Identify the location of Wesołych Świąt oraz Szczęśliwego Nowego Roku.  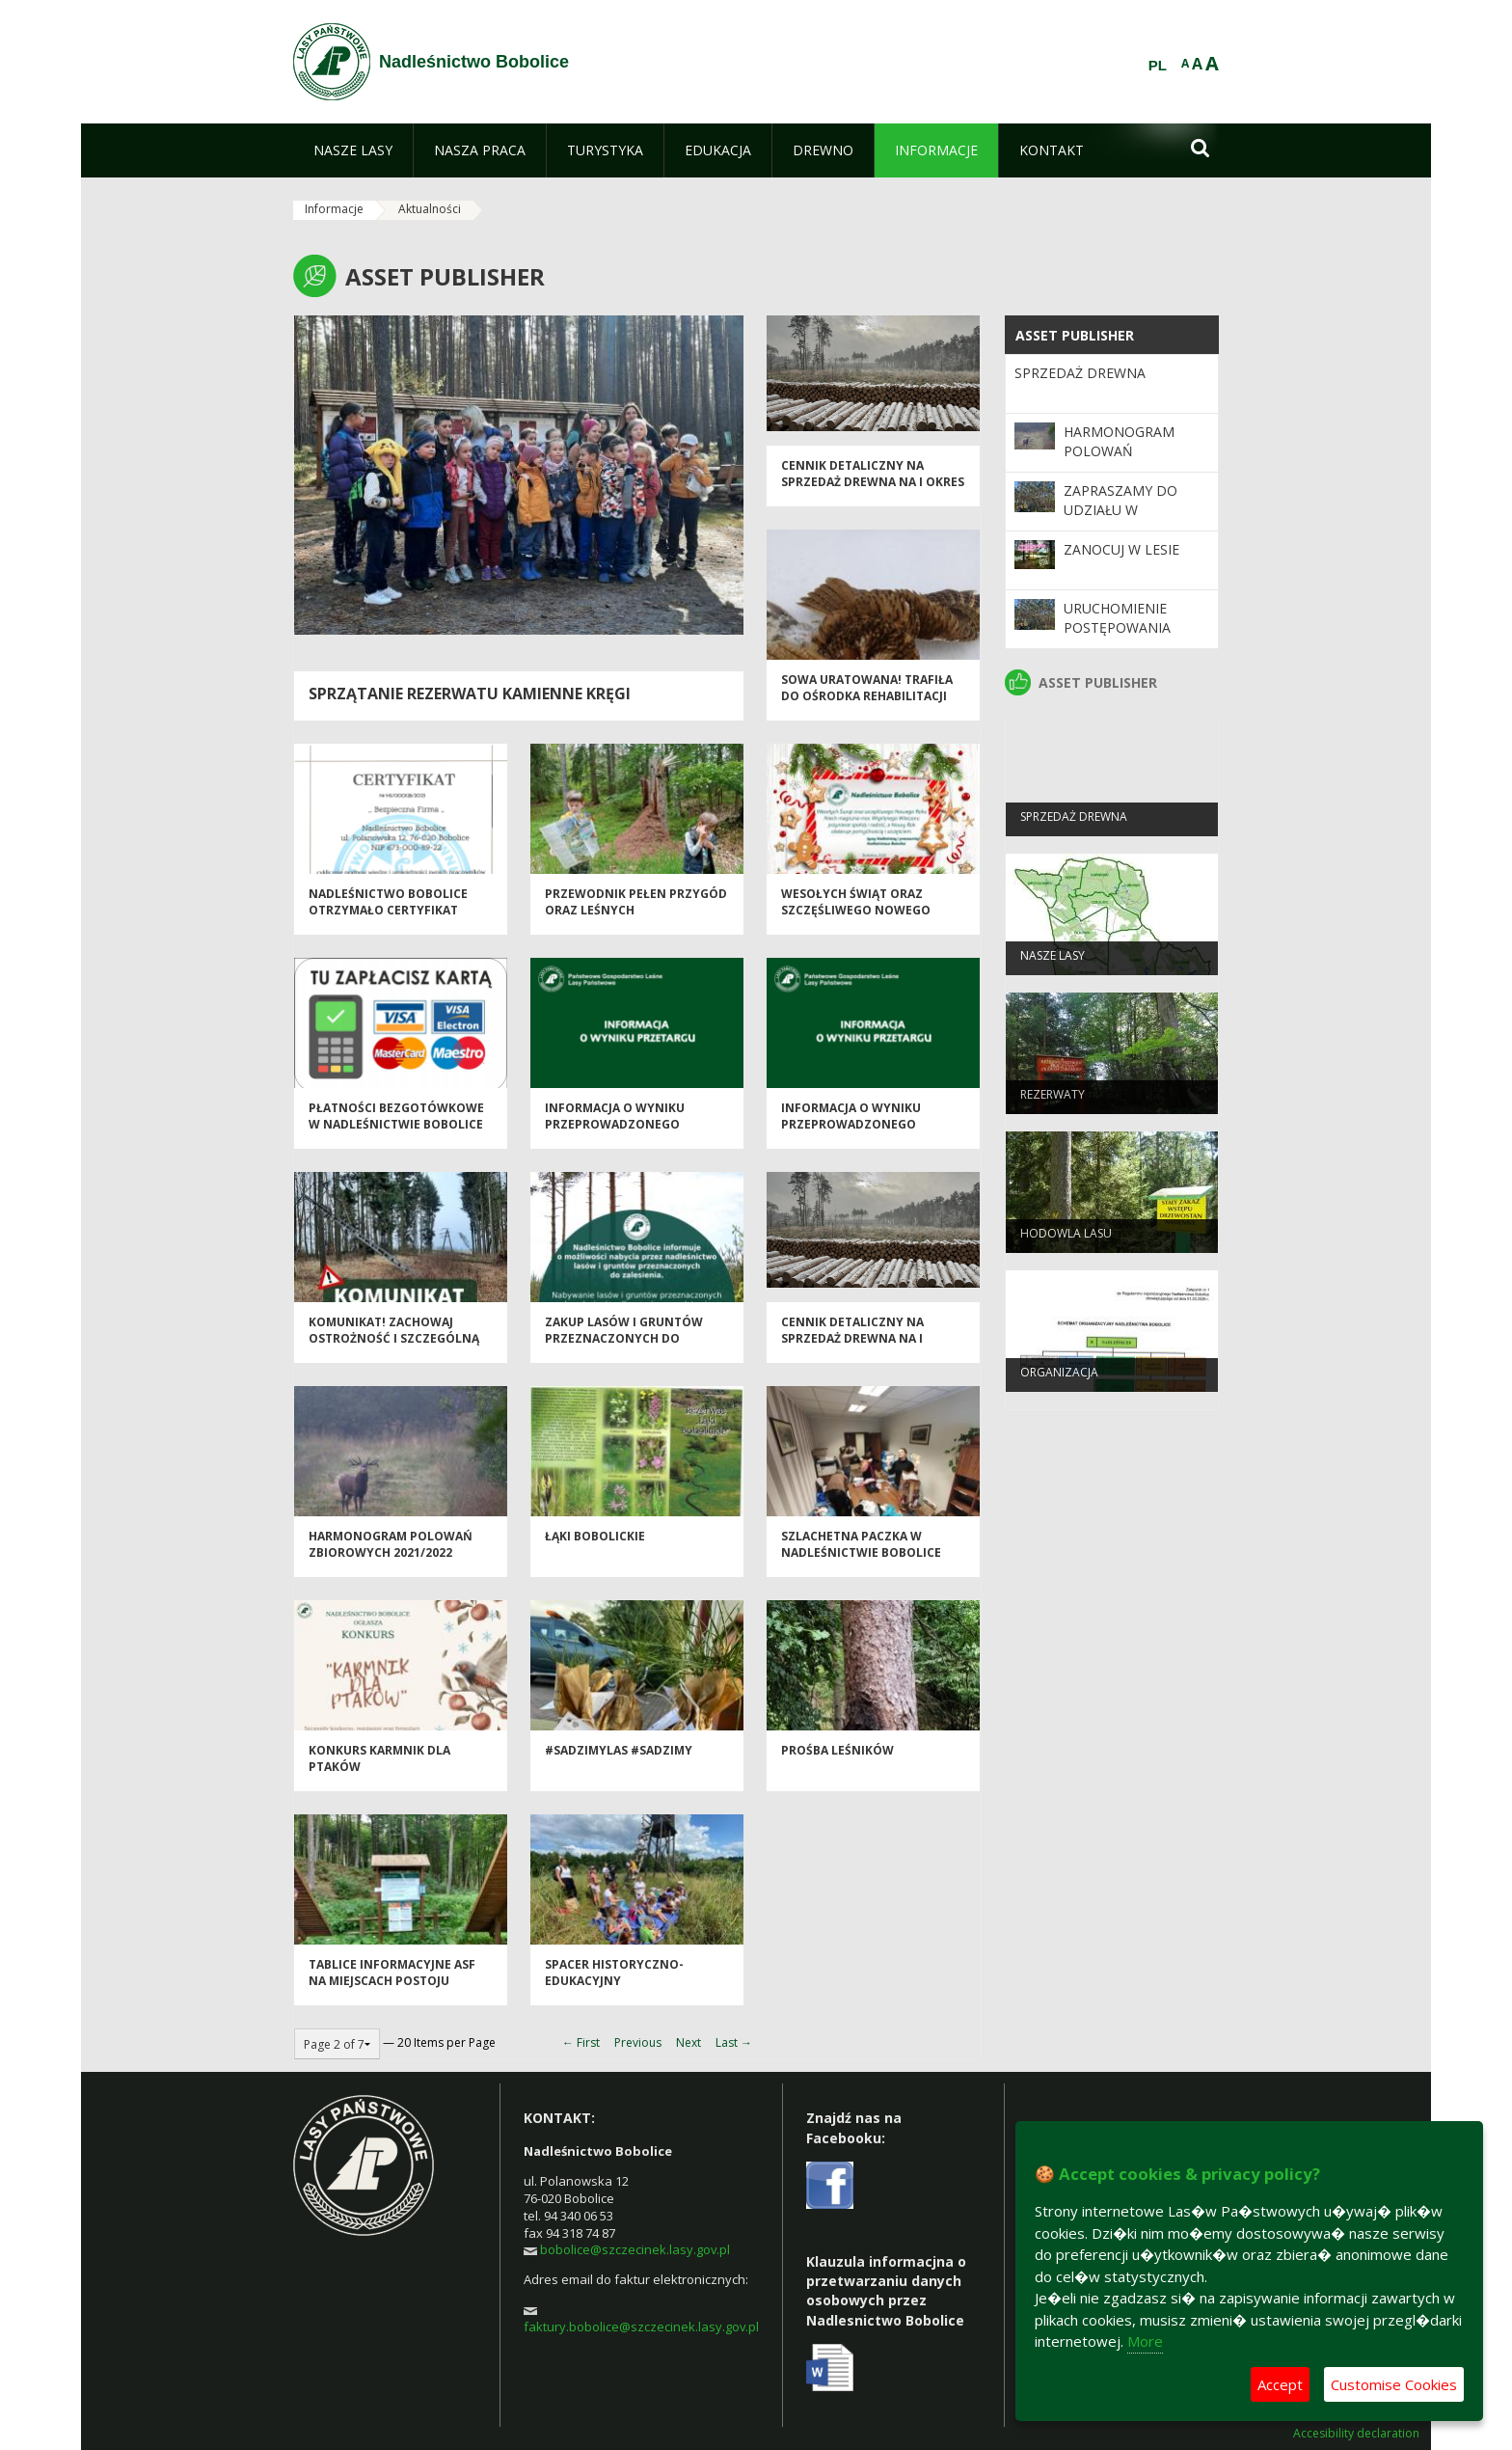
(856, 919).